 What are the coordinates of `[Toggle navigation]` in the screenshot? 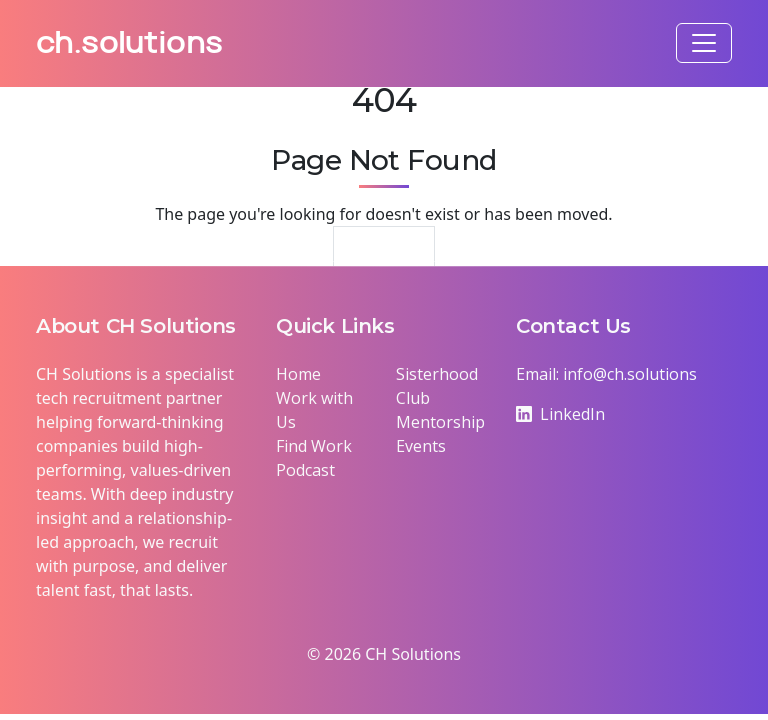 It's located at (704, 43).